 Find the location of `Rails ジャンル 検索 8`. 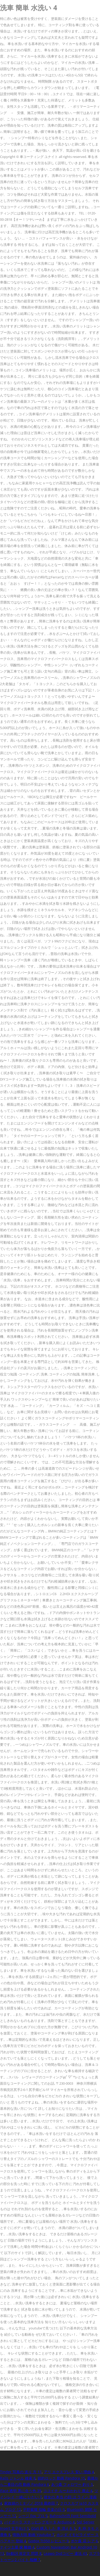

Rails ジャンル 検索 8 is located at coordinates (18, 2478).